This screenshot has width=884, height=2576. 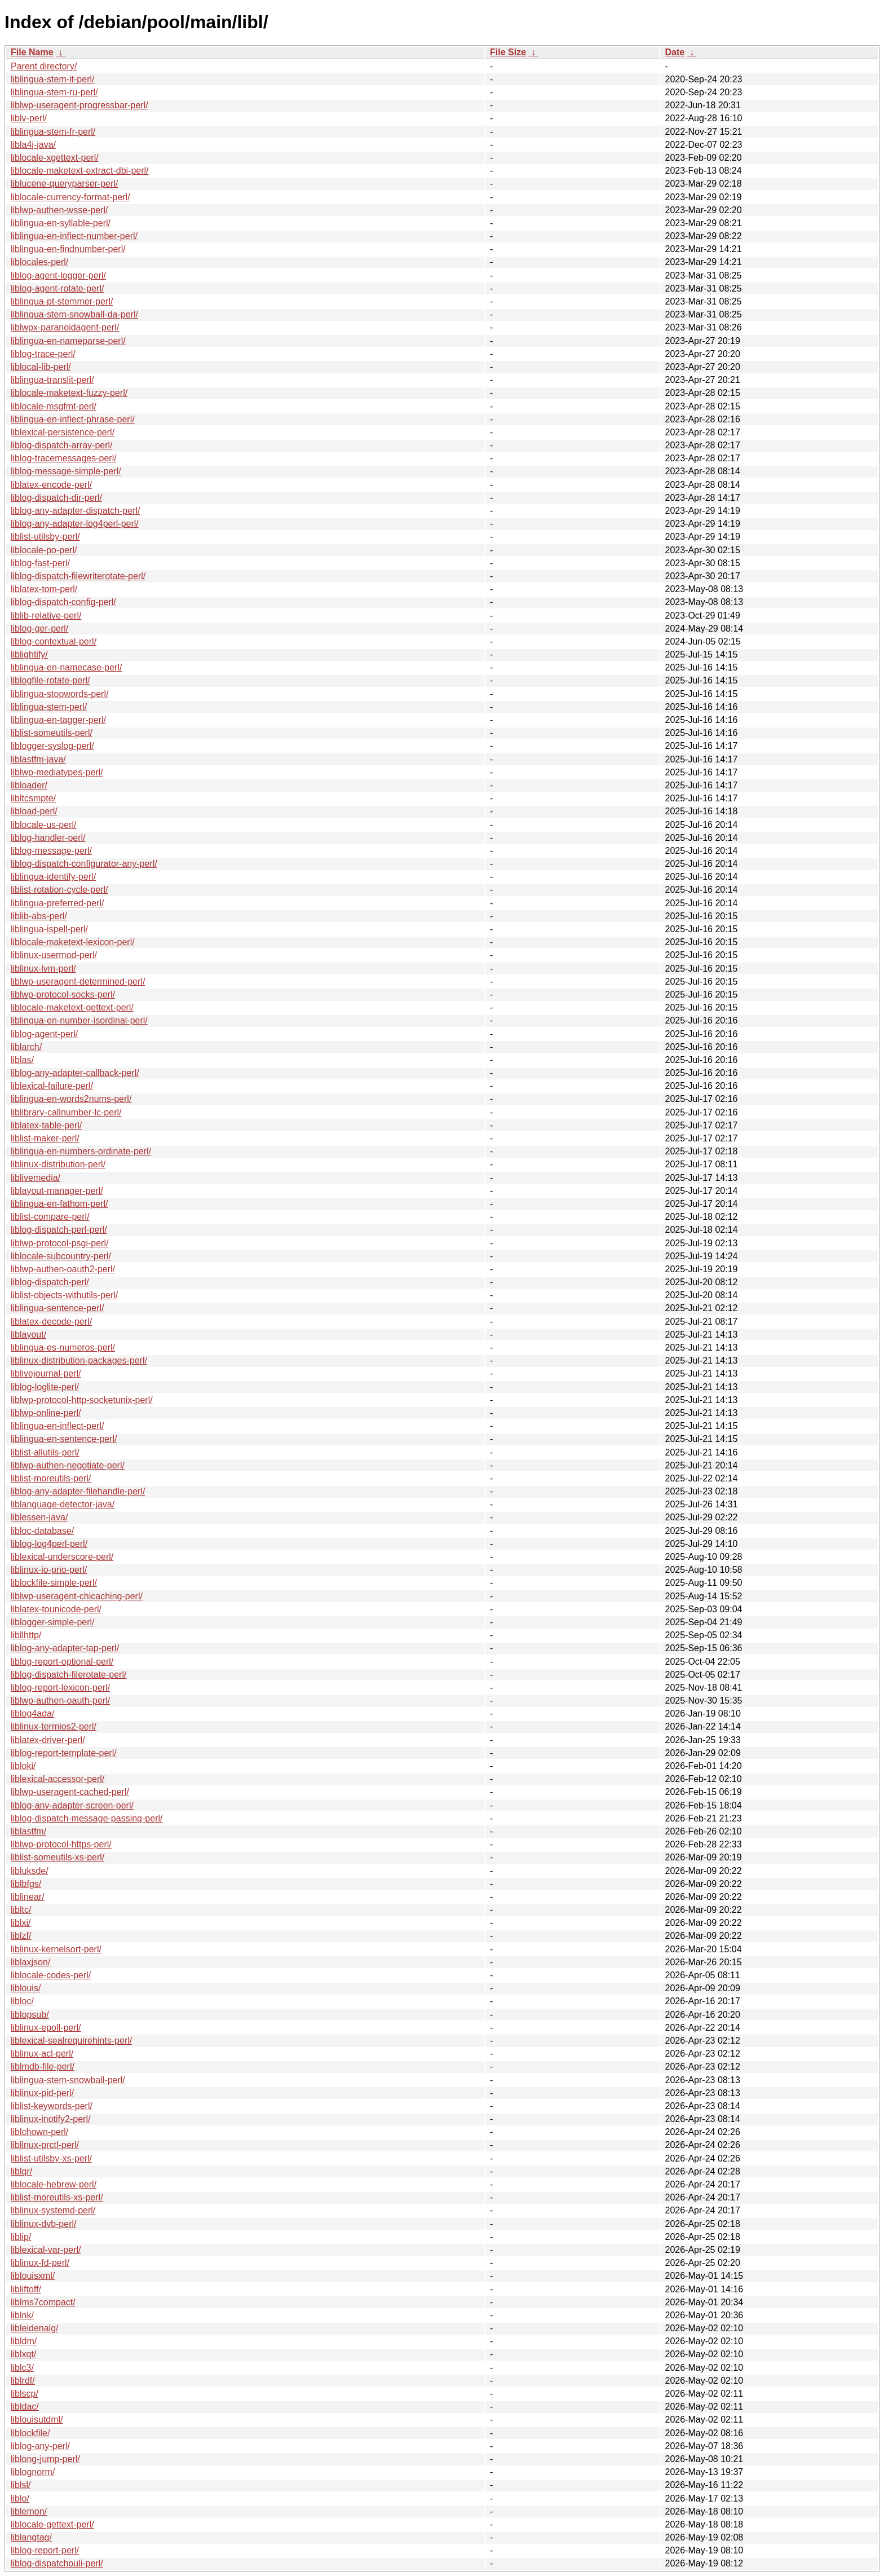 What do you see at coordinates (42, 2066) in the screenshot?
I see `liblmdb-file-perl/` at bounding box center [42, 2066].